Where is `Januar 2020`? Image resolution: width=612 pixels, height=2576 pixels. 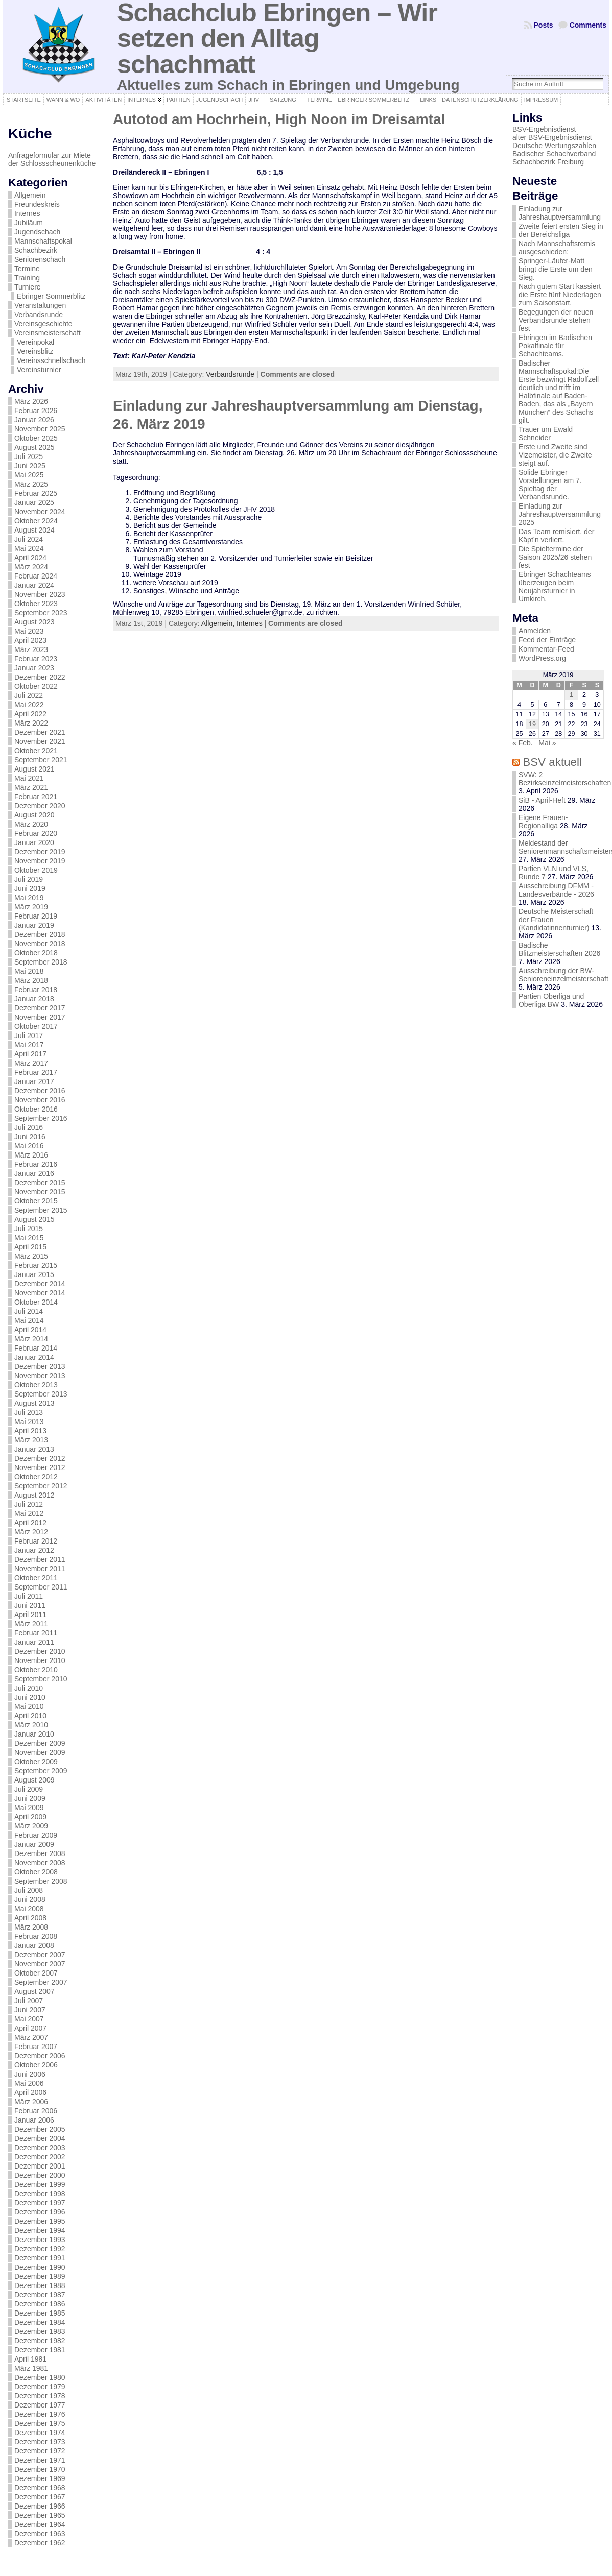
Januar 2020 is located at coordinates (34, 842).